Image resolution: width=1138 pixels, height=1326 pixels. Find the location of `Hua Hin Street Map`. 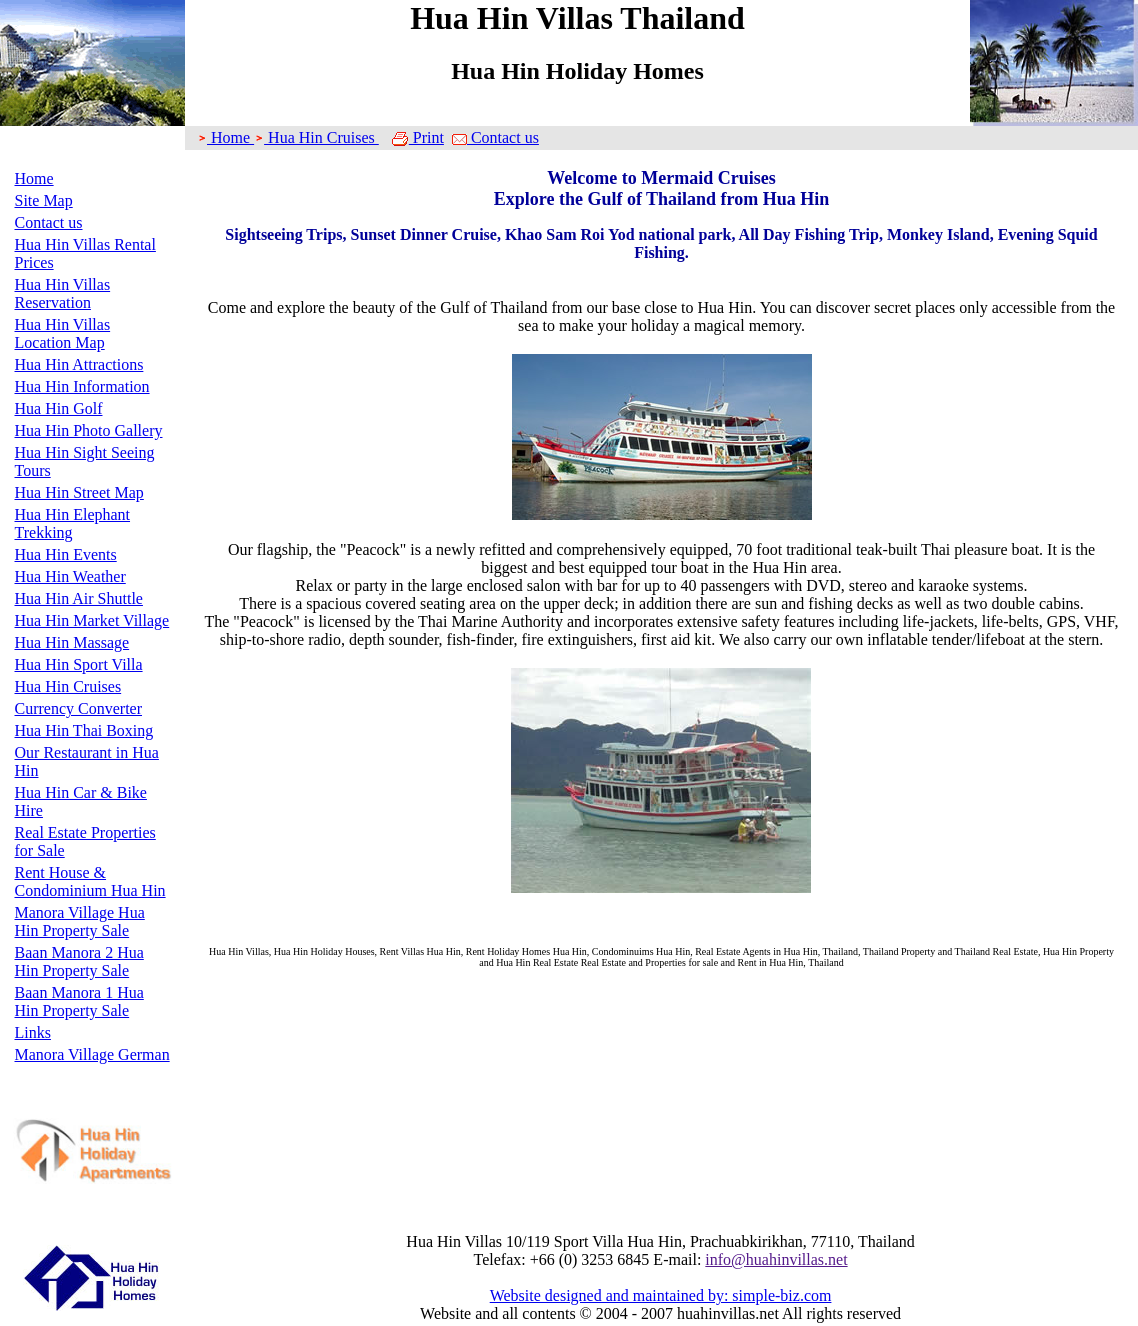

Hua Hin Street Map is located at coordinates (79, 492).